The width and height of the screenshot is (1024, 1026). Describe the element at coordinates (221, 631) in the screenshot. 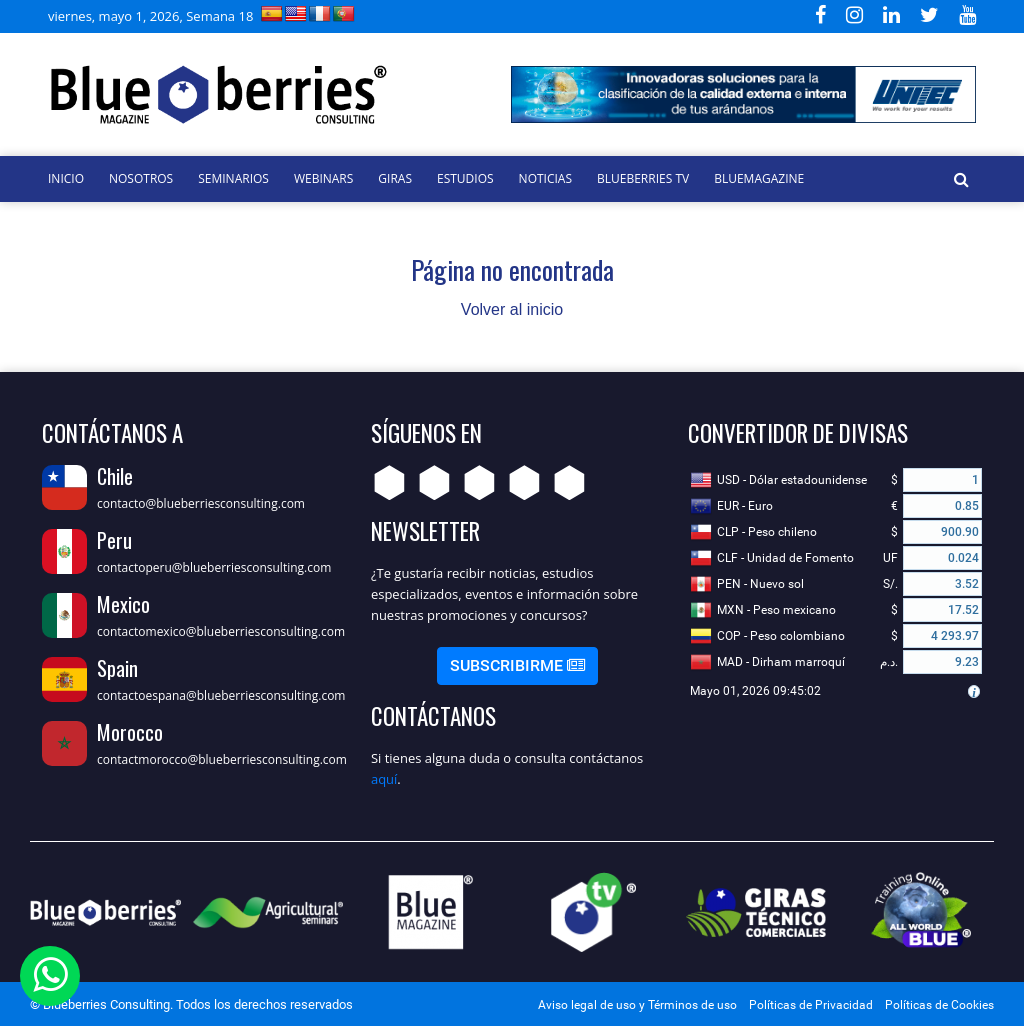

I see `contactomexico@blueberriesconsulting.com` at that location.